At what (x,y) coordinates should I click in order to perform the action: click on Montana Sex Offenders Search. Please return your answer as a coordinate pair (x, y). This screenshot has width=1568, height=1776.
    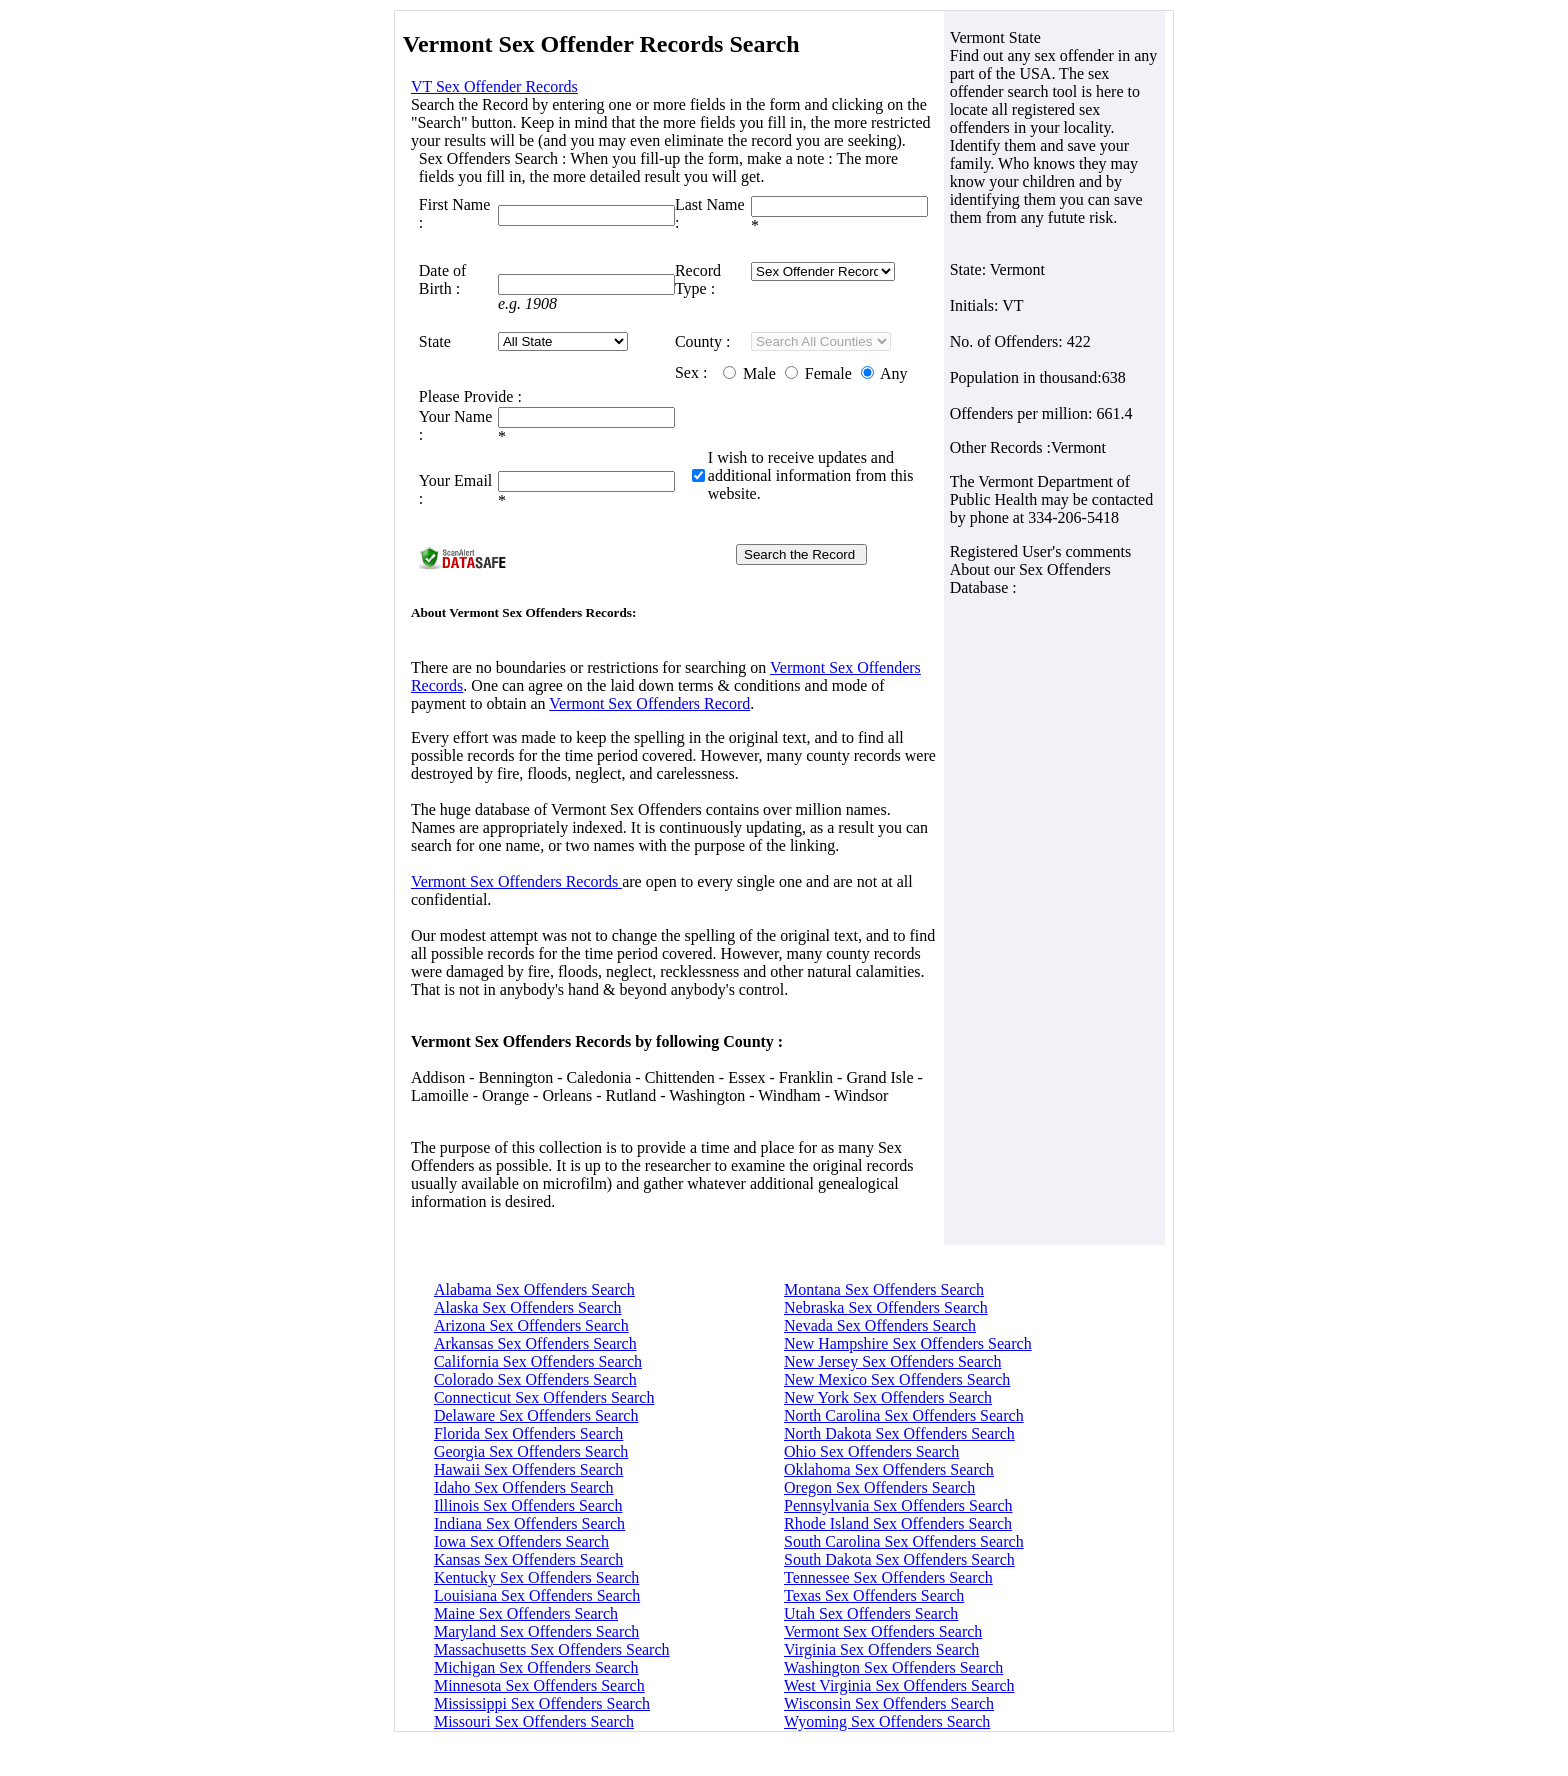
    Looking at the image, I should click on (884, 1289).